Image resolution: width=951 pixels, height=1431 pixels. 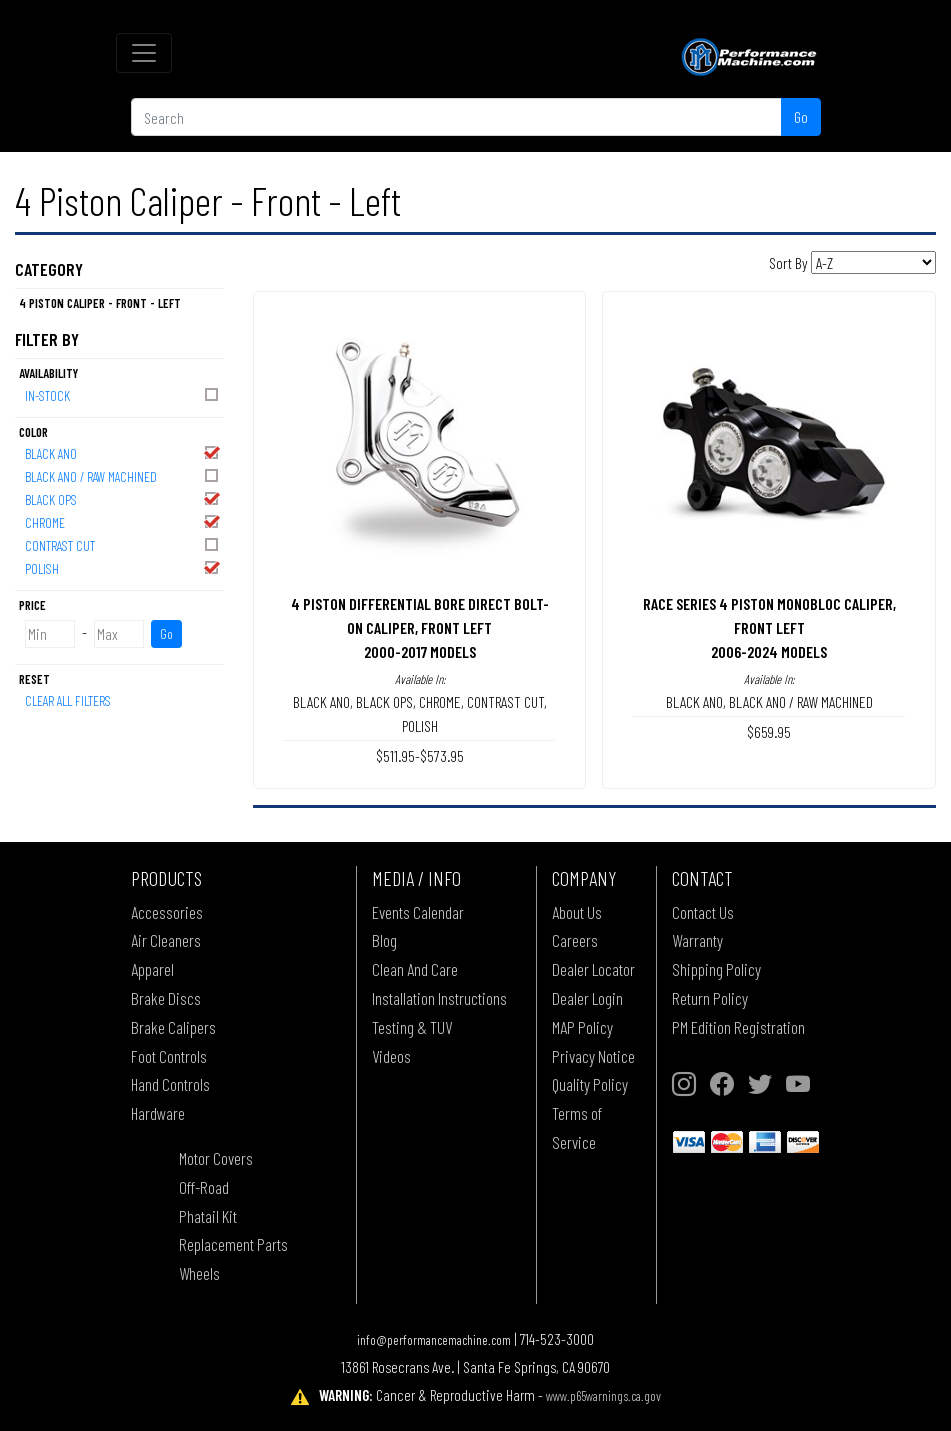 I want to click on [Toggle navigation], so click(x=144, y=53).